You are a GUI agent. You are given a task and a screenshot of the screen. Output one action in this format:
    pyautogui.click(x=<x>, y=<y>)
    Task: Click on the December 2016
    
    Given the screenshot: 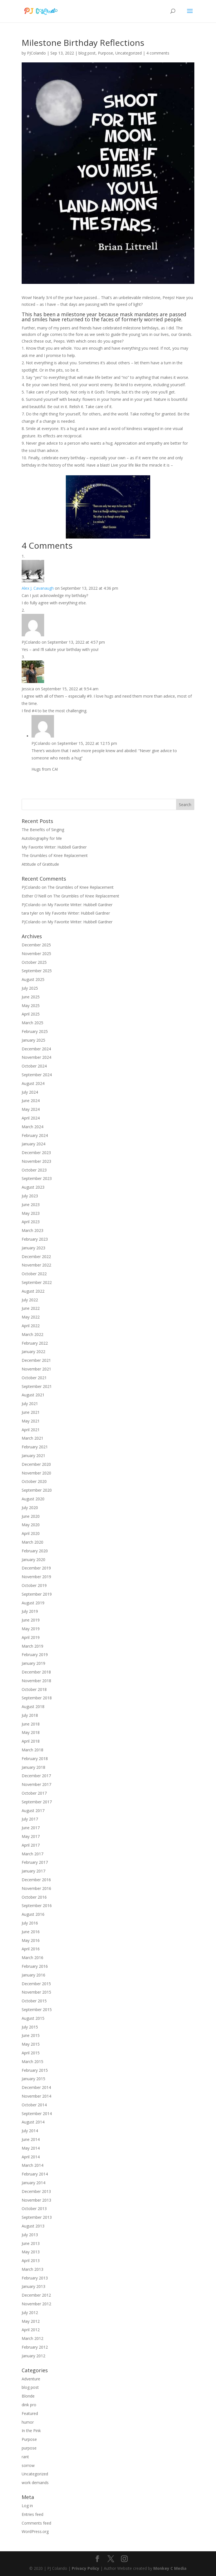 What is the action you would take?
    pyautogui.click(x=36, y=1879)
    